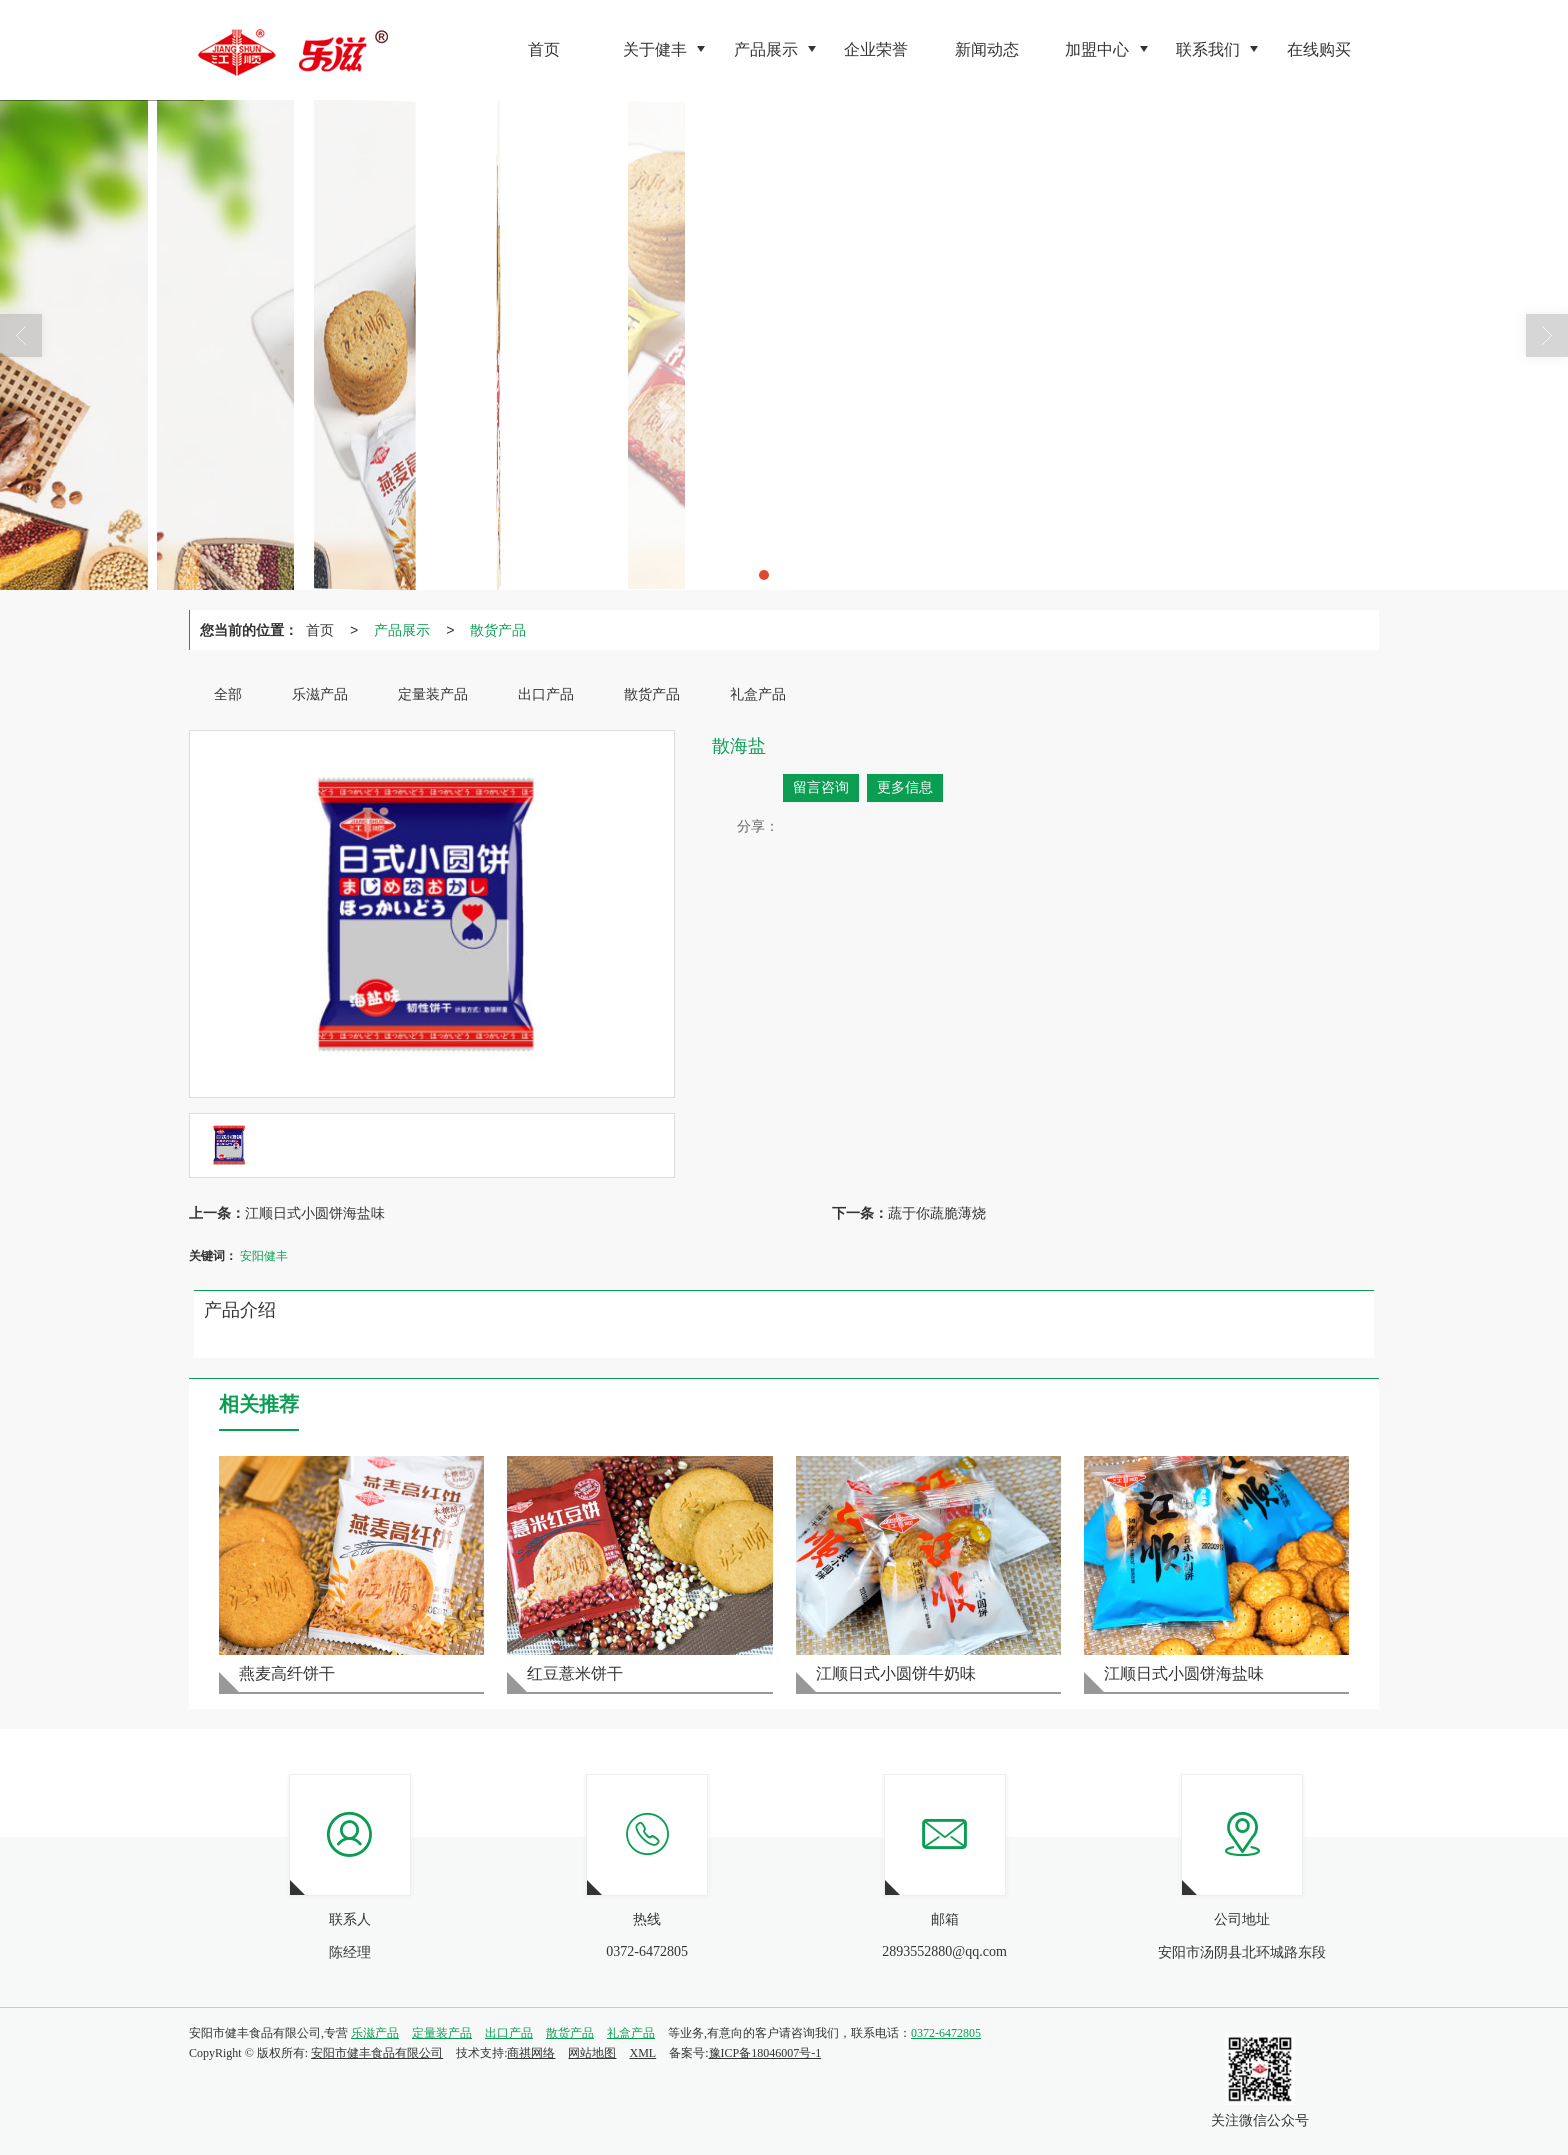 Image resolution: width=1568 pixels, height=2155 pixels. I want to click on XML, so click(642, 2053).